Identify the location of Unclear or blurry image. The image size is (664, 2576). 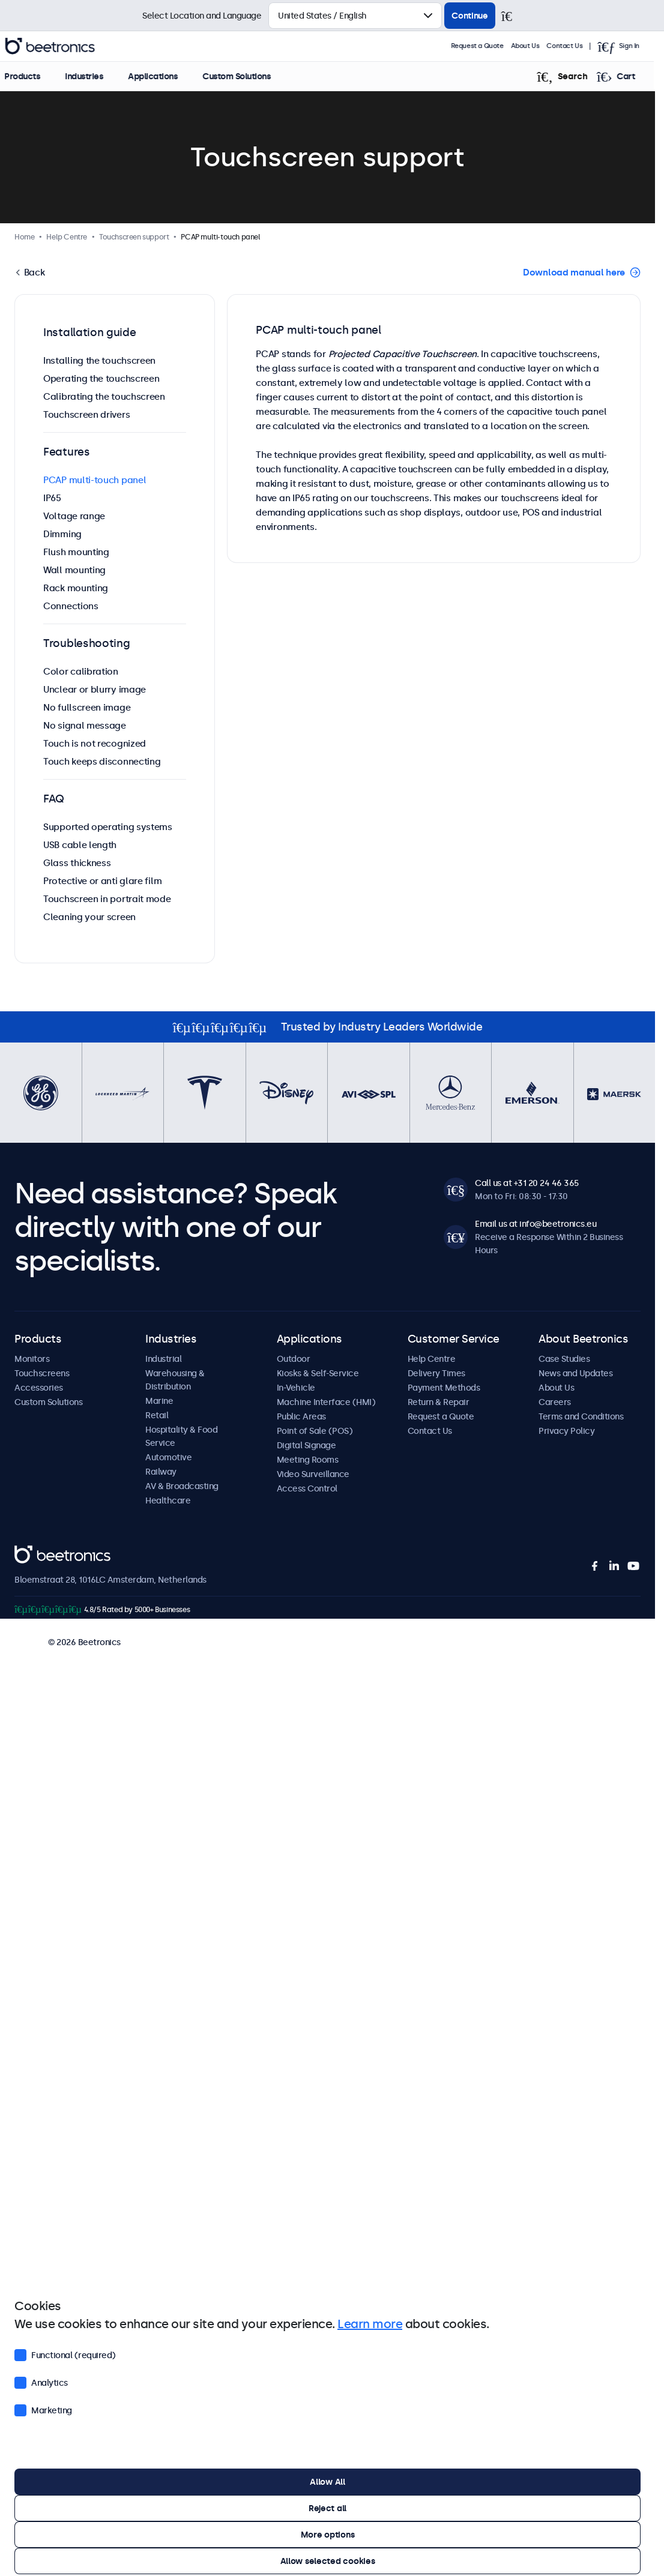
(94, 689).